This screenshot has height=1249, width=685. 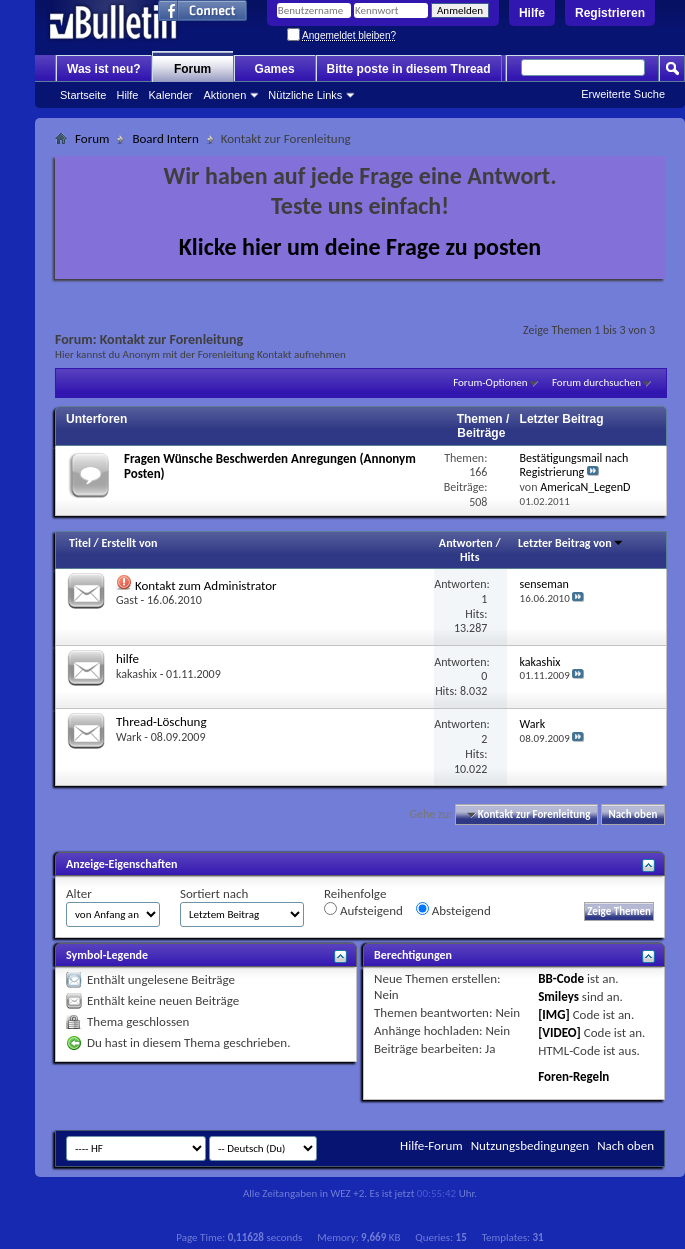 I want to click on Alter, so click(x=79, y=893).